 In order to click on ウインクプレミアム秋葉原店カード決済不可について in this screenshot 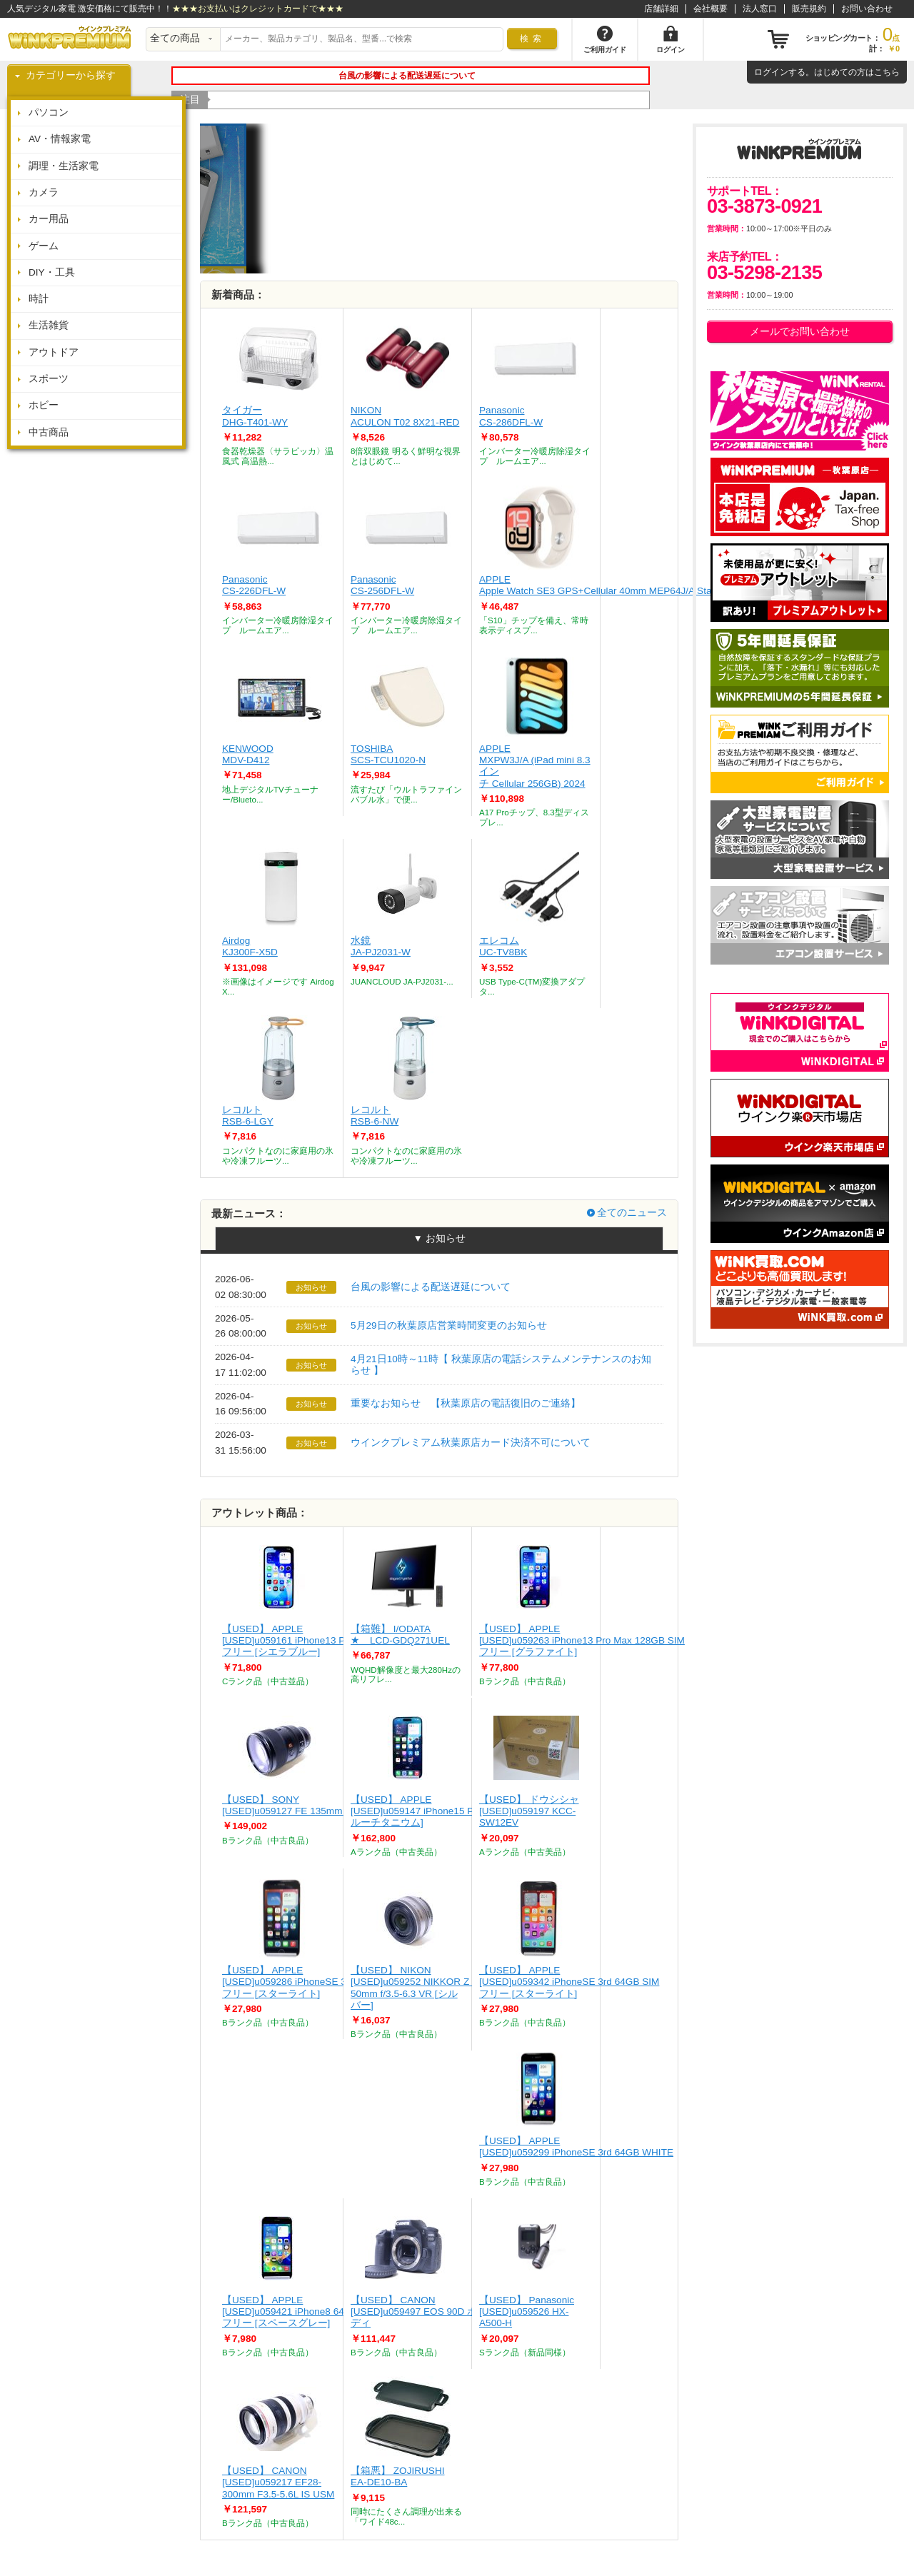, I will do `click(471, 1442)`.